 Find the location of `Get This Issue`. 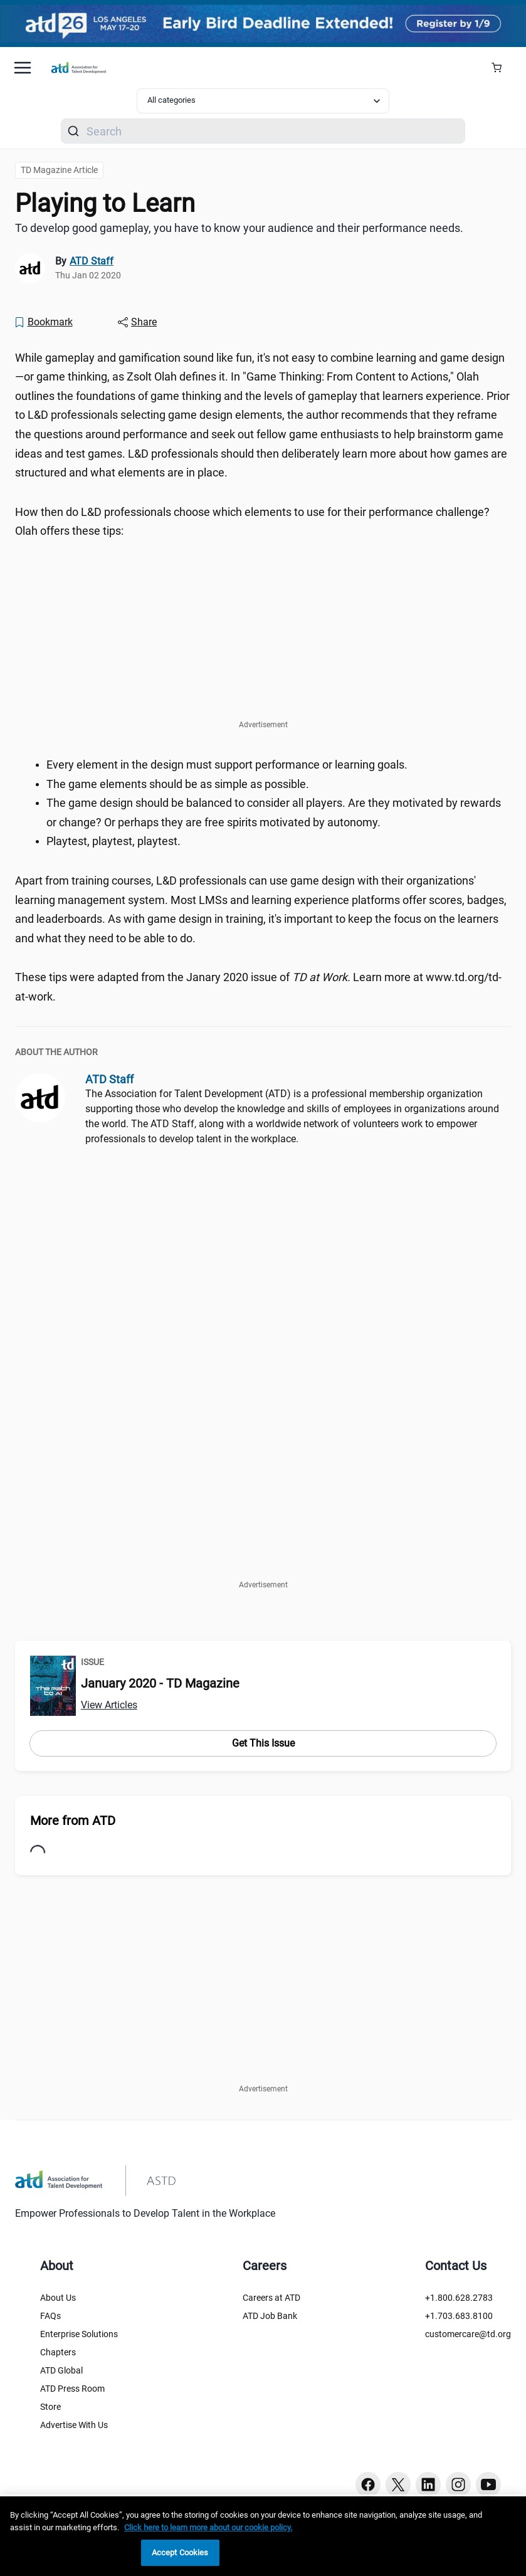

Get This Issue is located at coordinates (263, 1743).